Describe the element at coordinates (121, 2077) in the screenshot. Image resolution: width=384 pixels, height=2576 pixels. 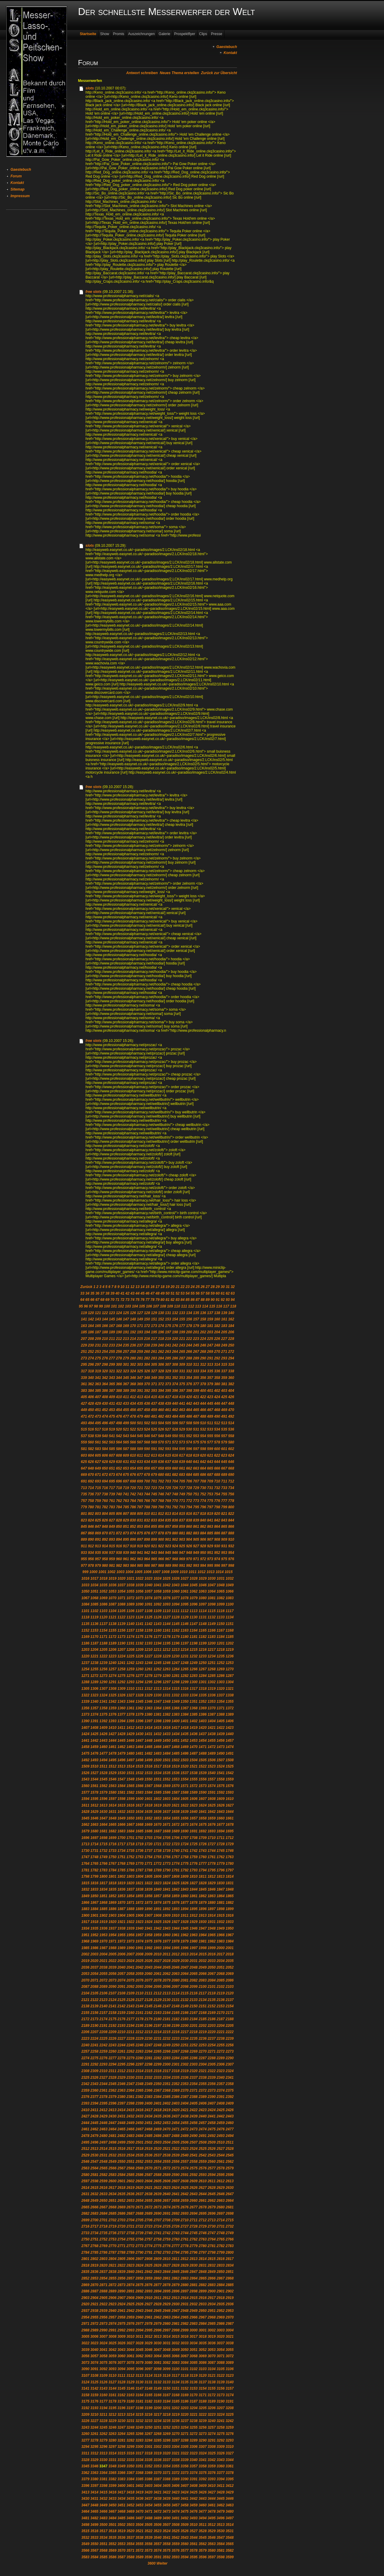
I see `2329` at that location.